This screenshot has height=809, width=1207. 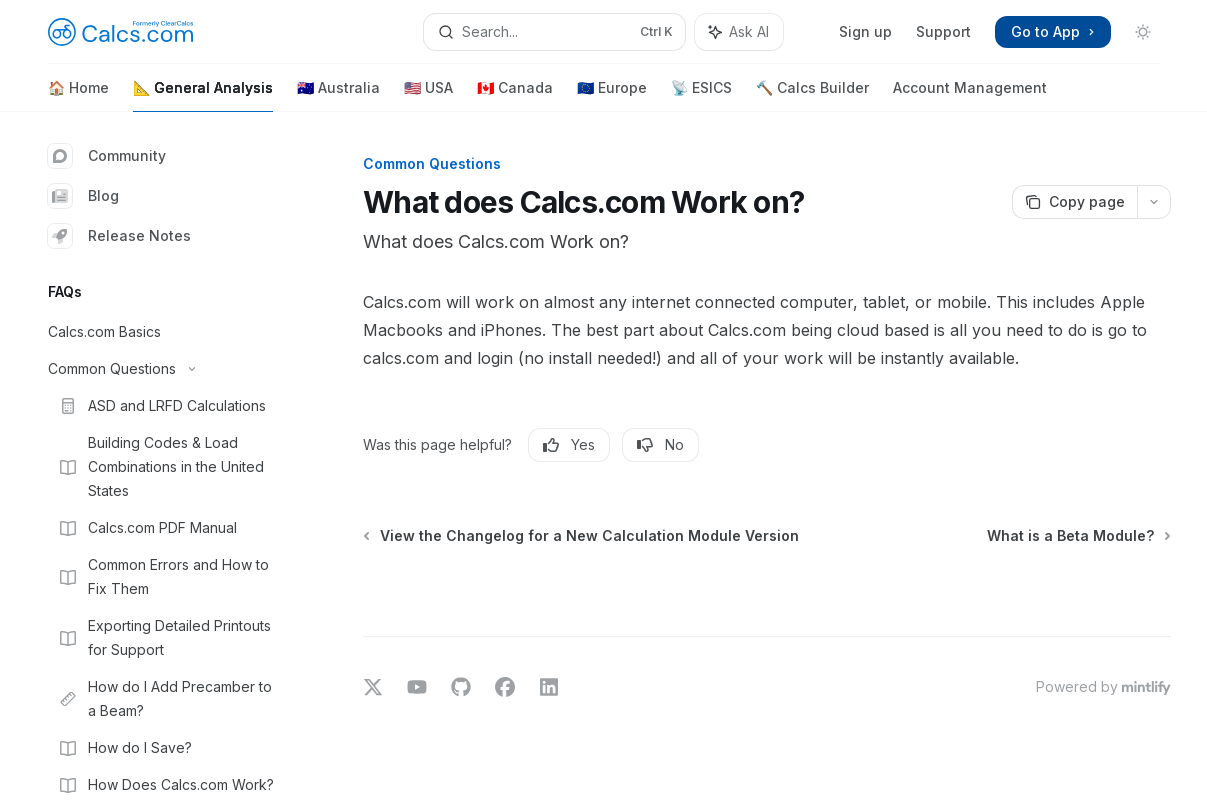 I want to click on Blog, so click(x=83, y=196).